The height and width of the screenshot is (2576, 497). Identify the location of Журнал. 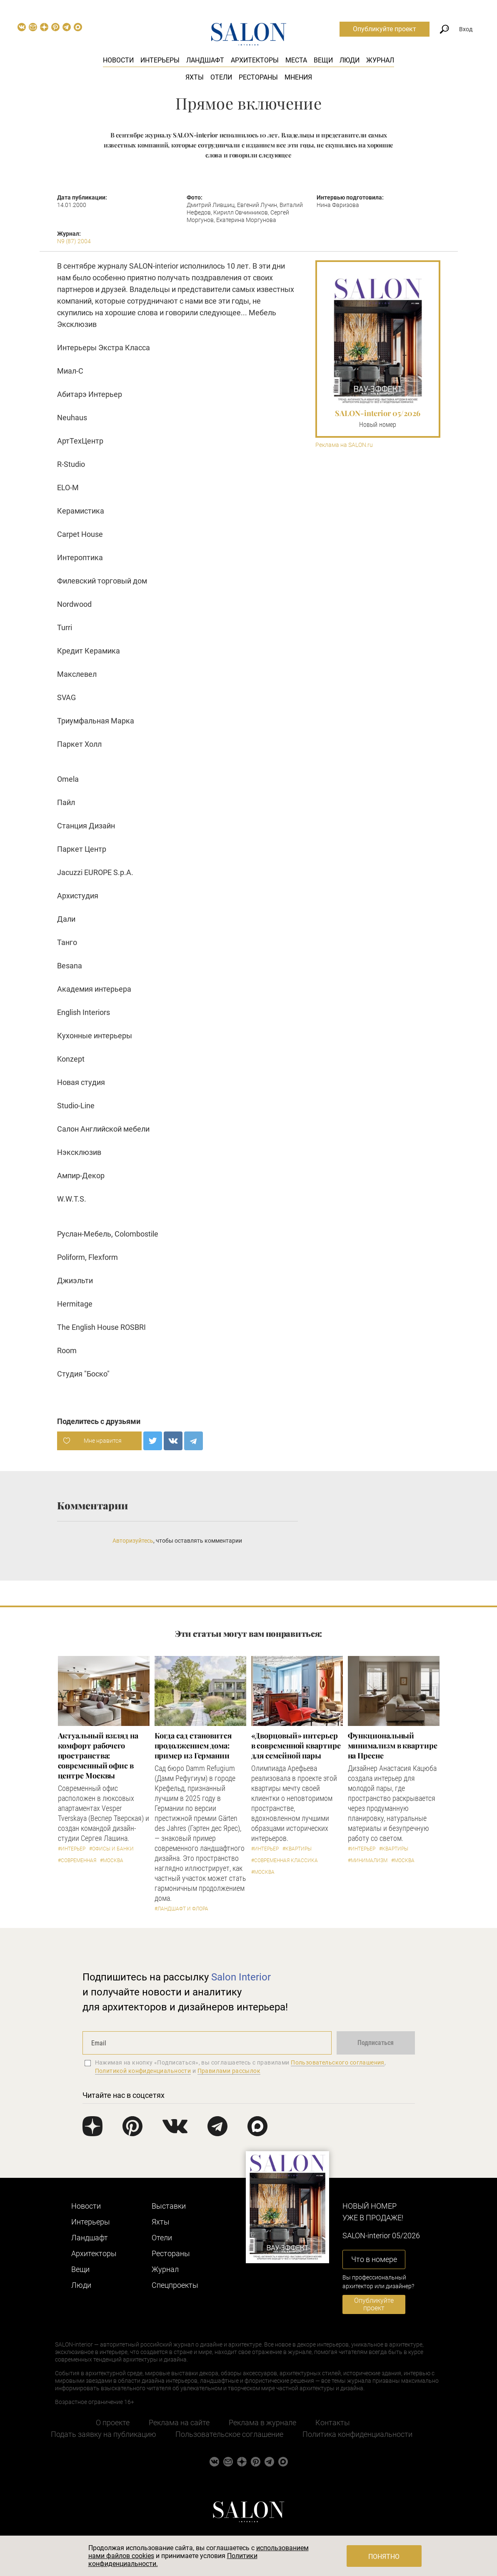
(380, 60).